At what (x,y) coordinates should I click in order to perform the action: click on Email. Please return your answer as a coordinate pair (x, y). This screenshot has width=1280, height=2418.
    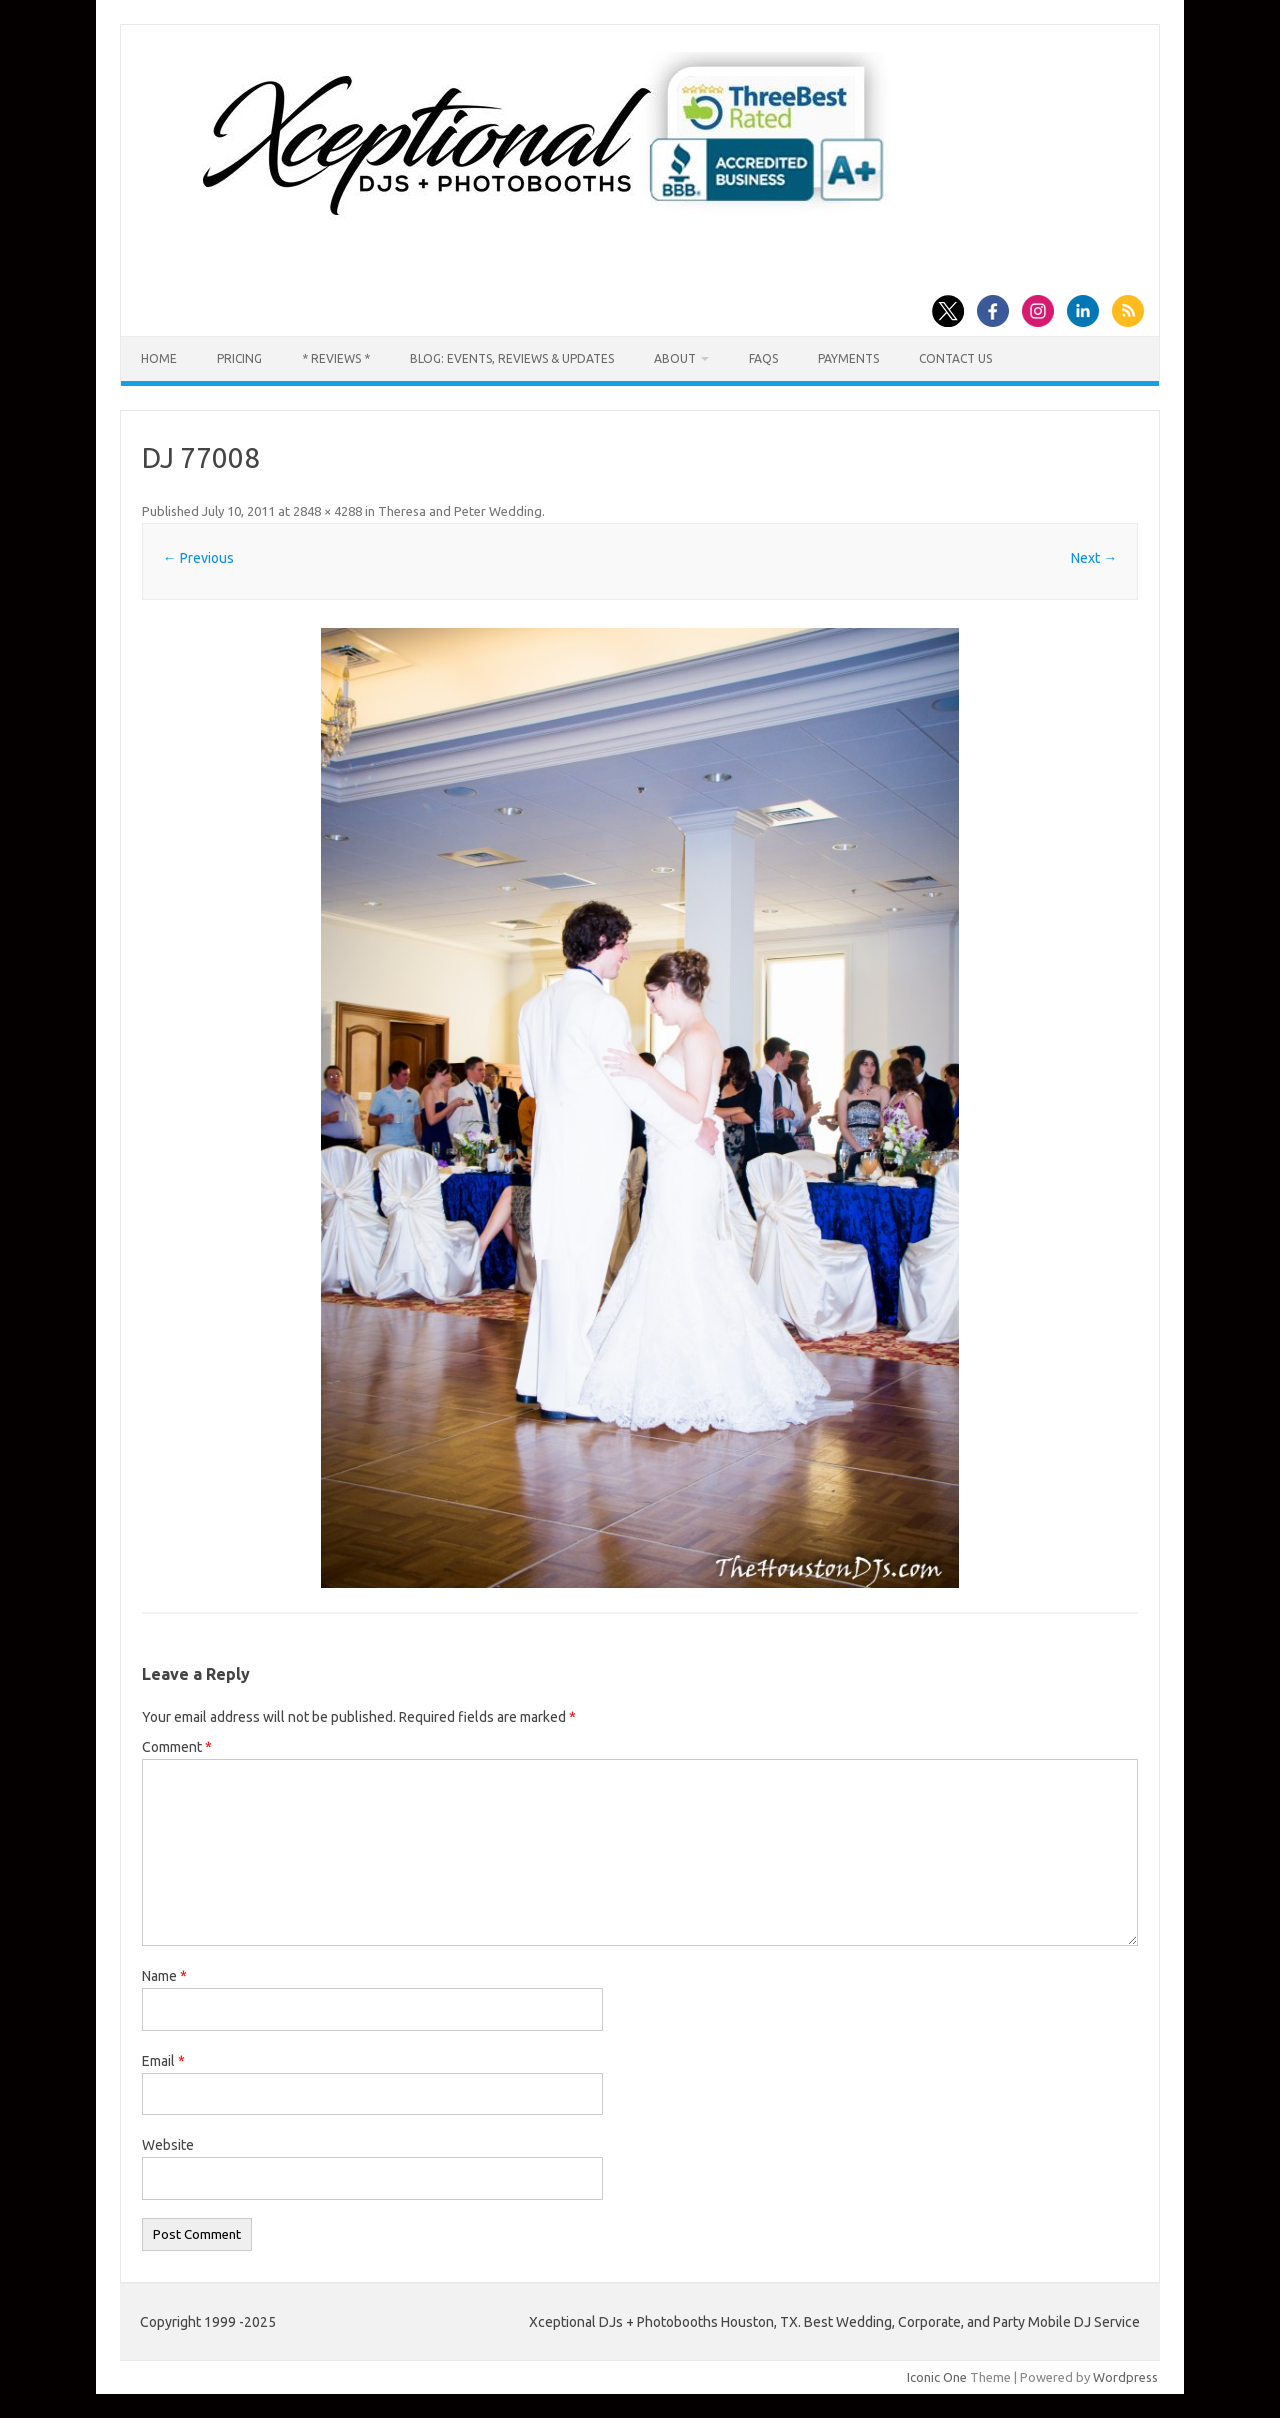
    Looking at the image, I should click on (163, 2061).